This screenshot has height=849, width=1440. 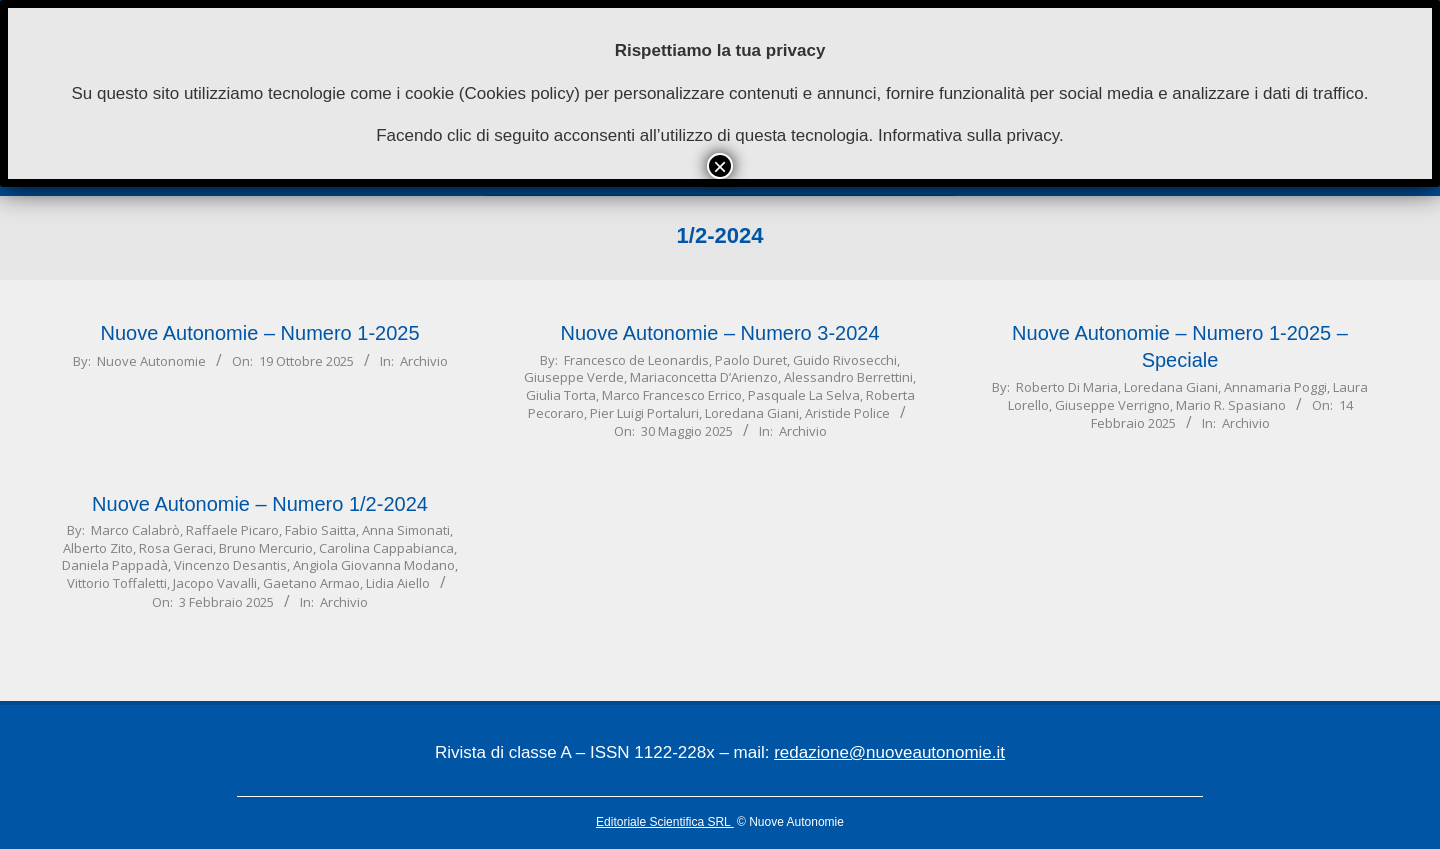 What do you see at coordinates (889, 752) in the screenshot?
I see `redazione@nuoveautonomie.it` at bounding box center [889, 752].